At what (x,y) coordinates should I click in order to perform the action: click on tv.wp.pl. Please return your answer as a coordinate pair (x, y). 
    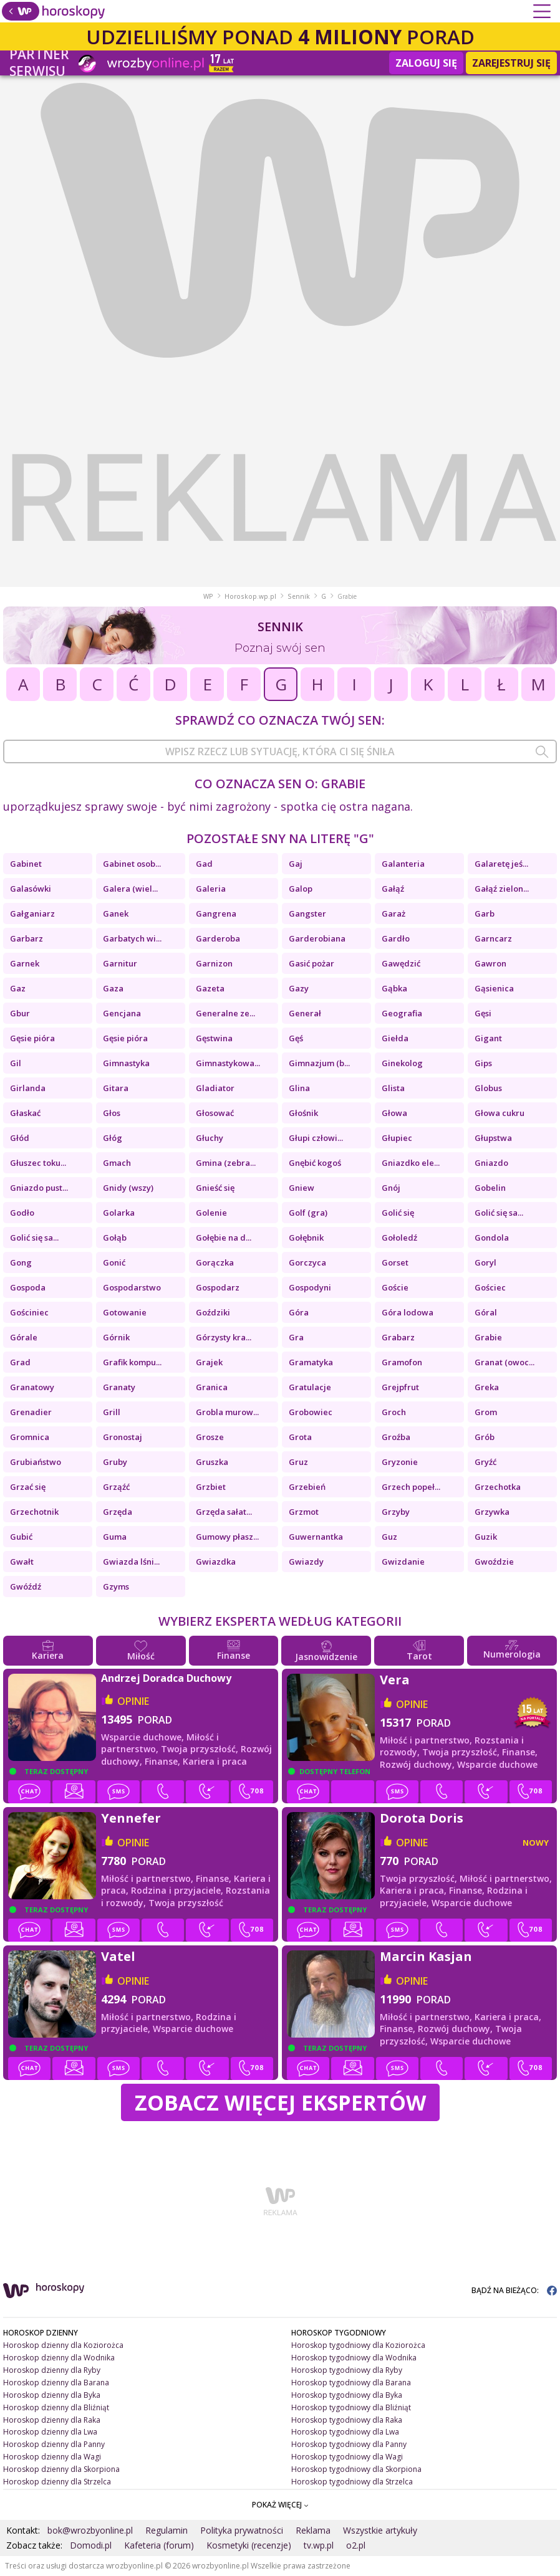
    Looking at the image, I should click on (319, 2545).